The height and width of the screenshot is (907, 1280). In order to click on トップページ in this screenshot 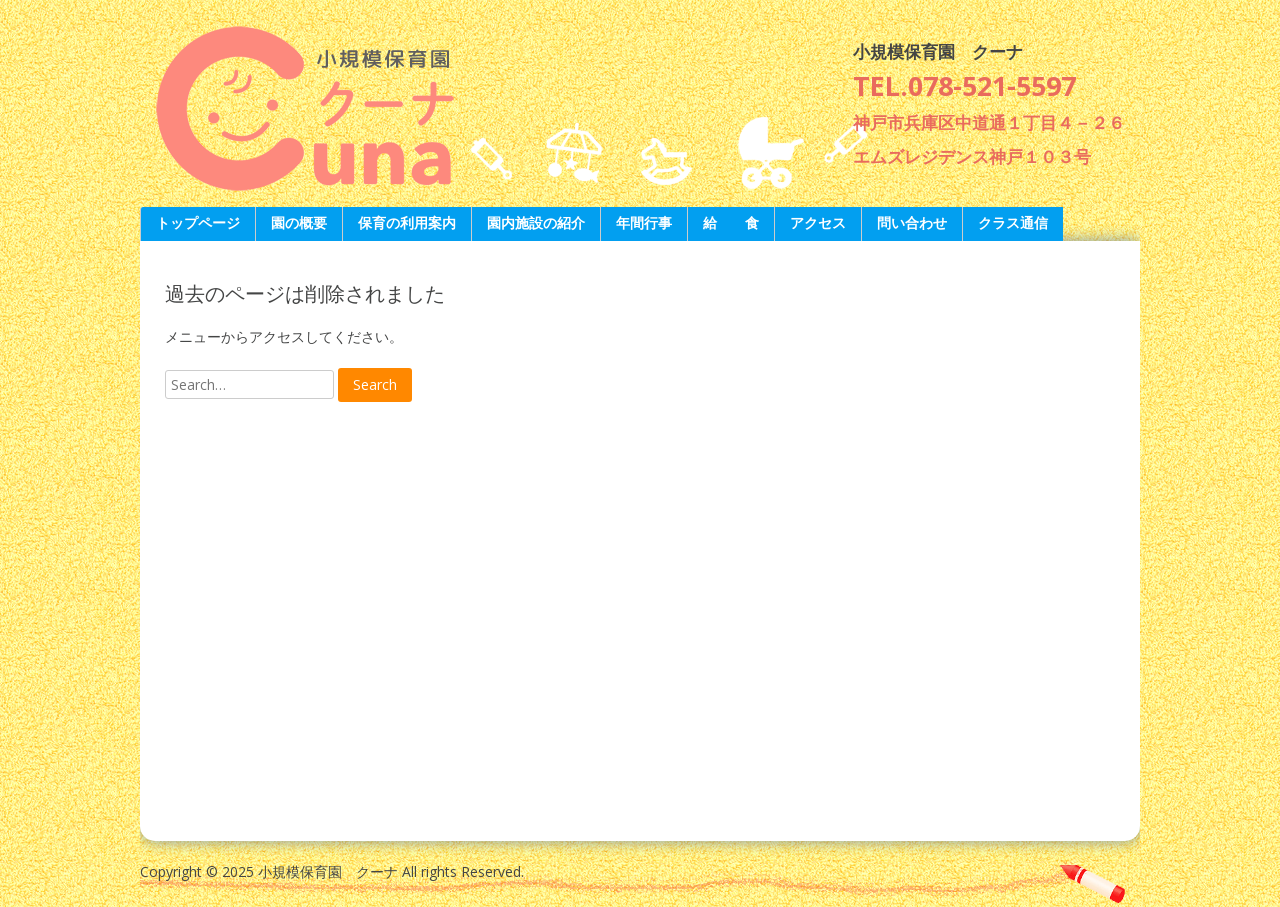, I will do `click(198, 222)`.